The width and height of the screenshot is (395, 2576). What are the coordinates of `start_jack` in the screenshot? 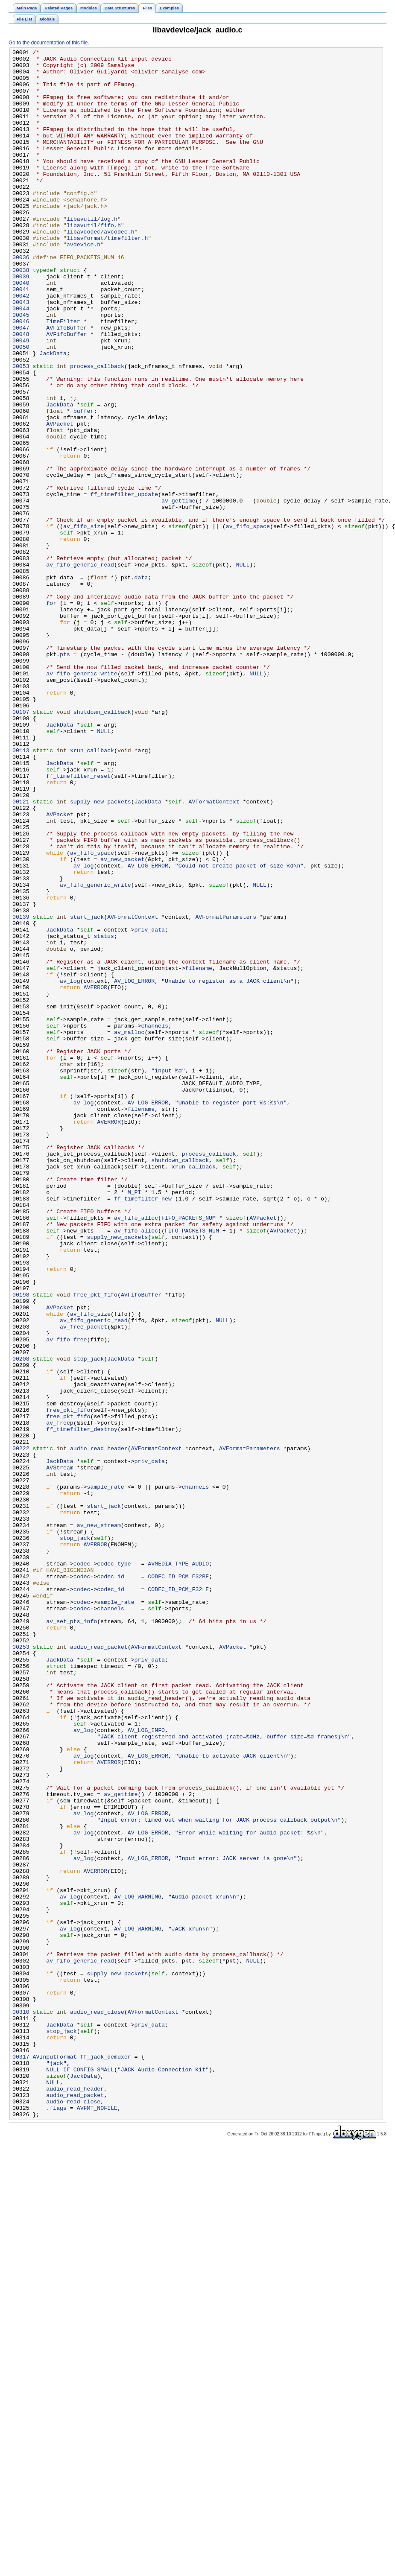 It's located at (87, 1091).